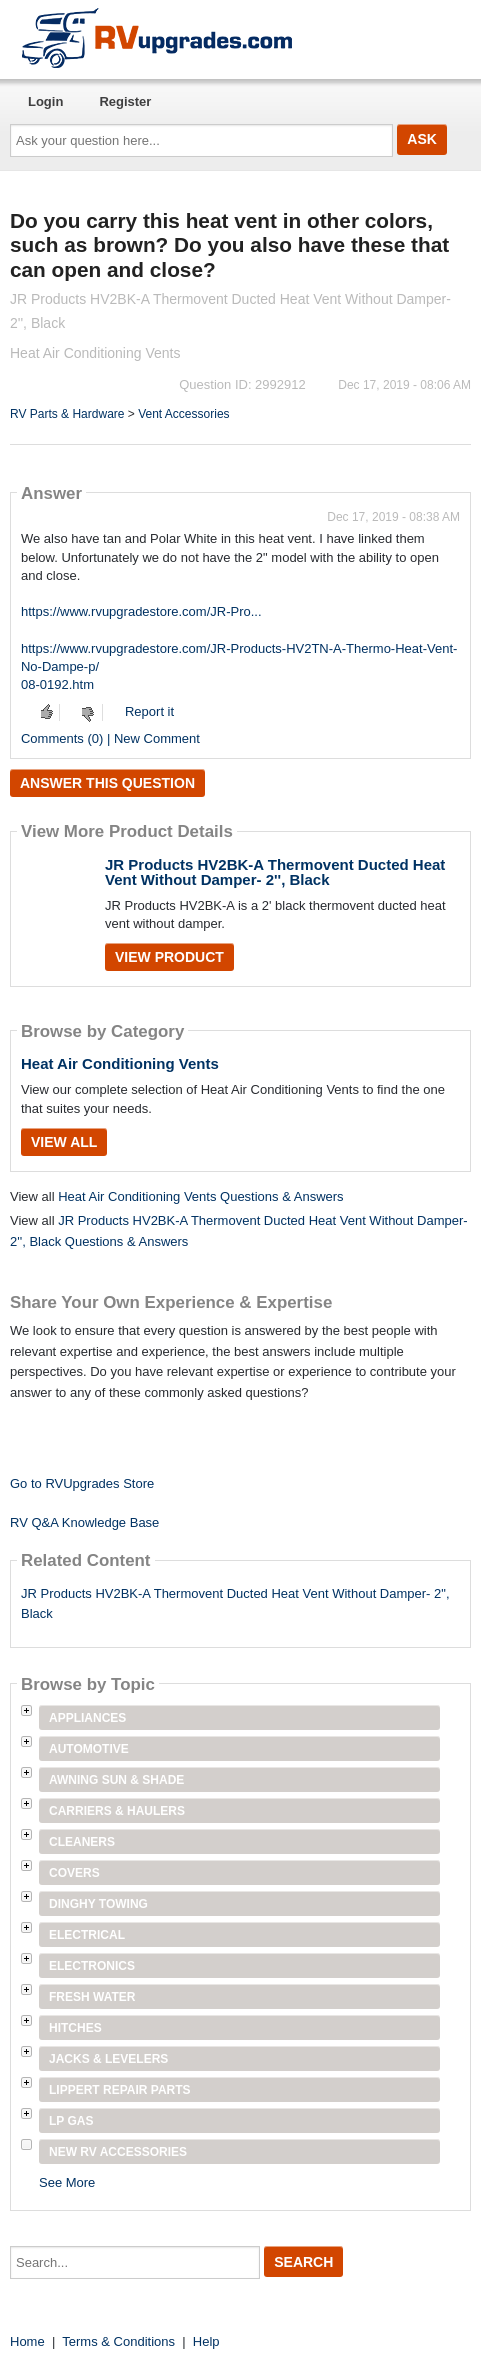  Describe the element at coordinates (82, 1483) in the screenshot. I see `Go to RVUpgrades Store` at that location.